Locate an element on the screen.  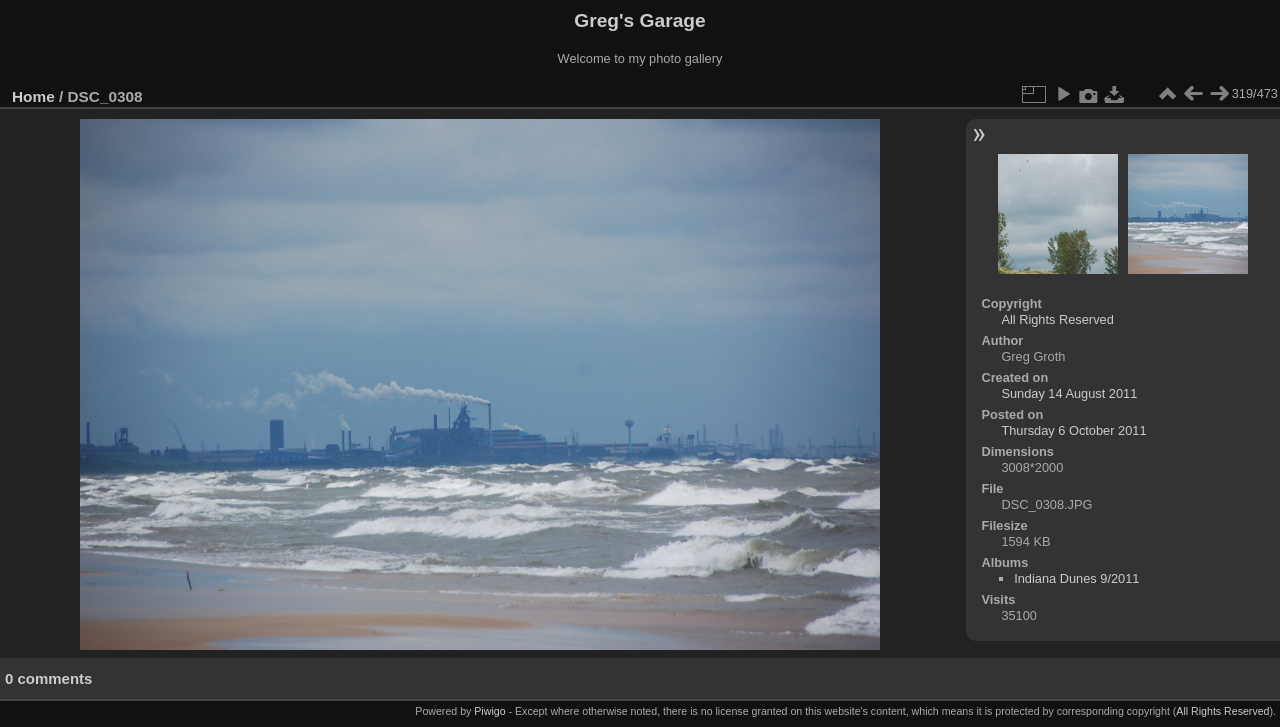
Indiana Dunes 9/2011 is located at coordinates (1076, 578).